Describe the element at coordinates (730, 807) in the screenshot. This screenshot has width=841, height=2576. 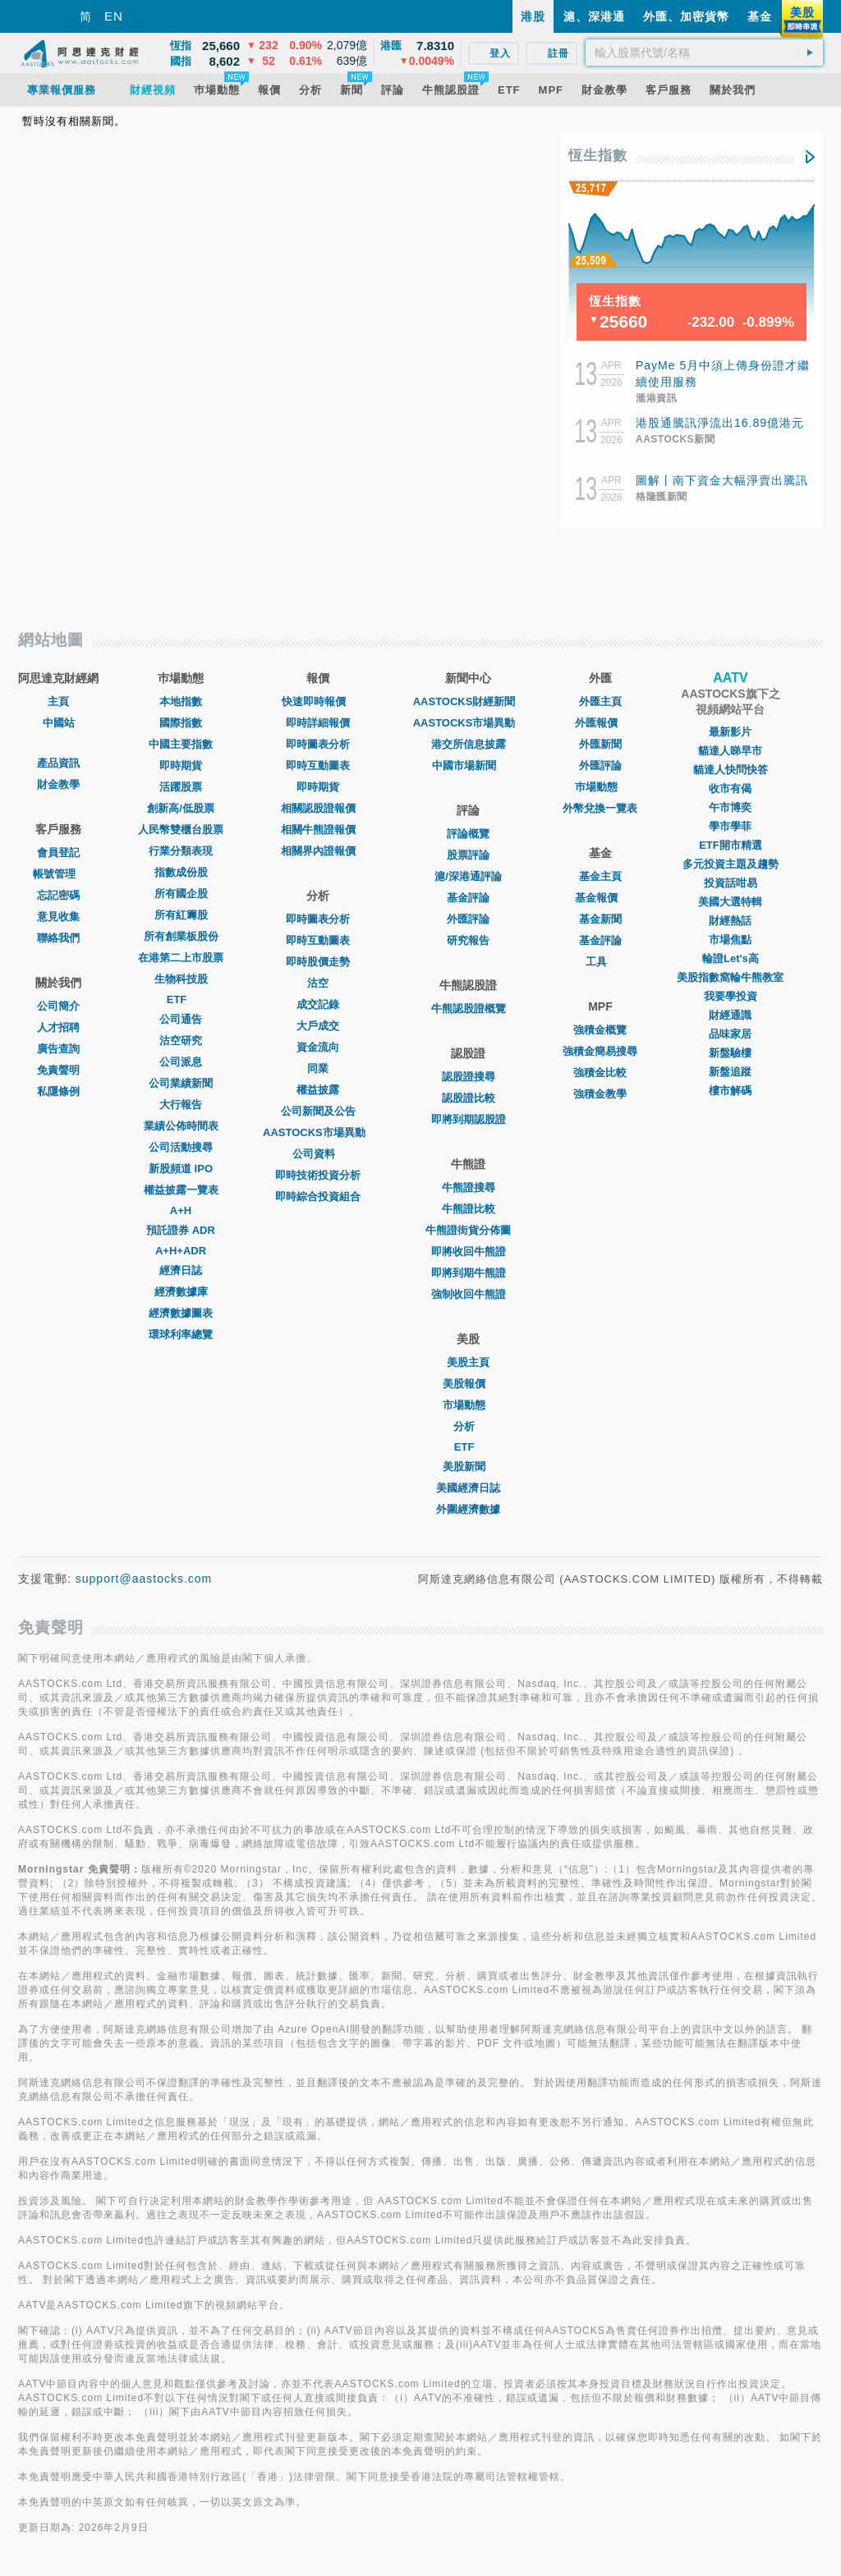
I see `午市博奕` at that location.